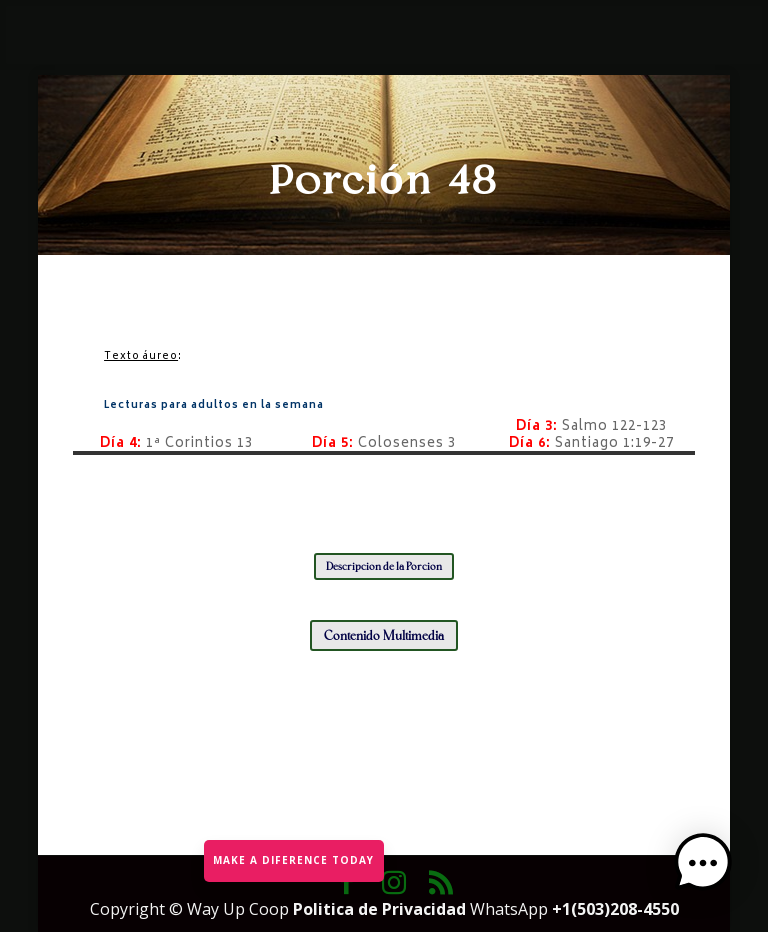 This screenshot has width=768, height=932. Describe the element at coordinates (384, 635) in the screenshot. I see `Contenido Multimedia` at that location.